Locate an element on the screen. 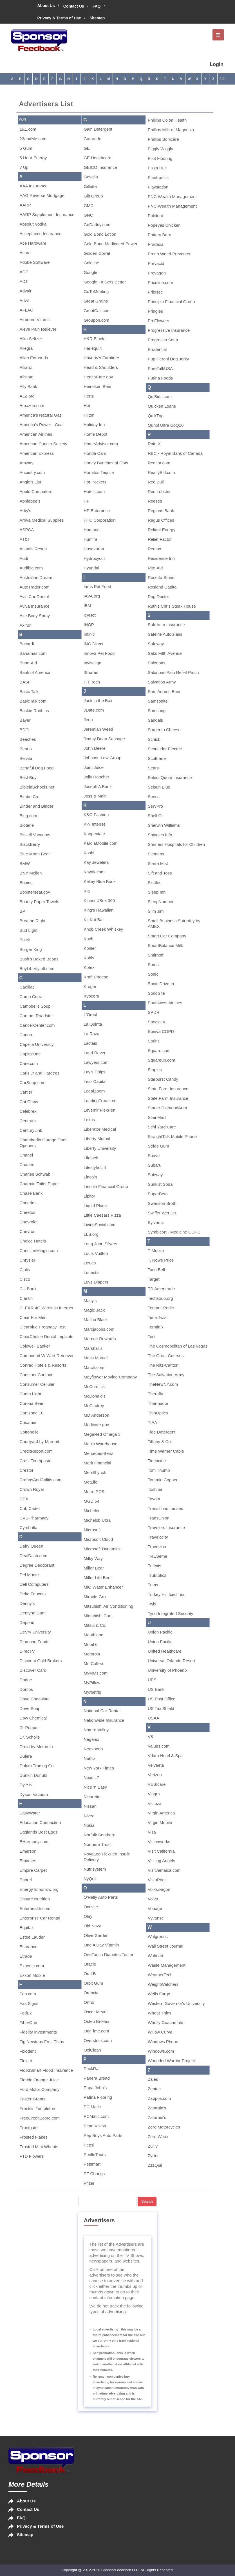 The height and width of the screenshot is (2576, 235). TheNewNY.com is located at coordinates (163, 1384).